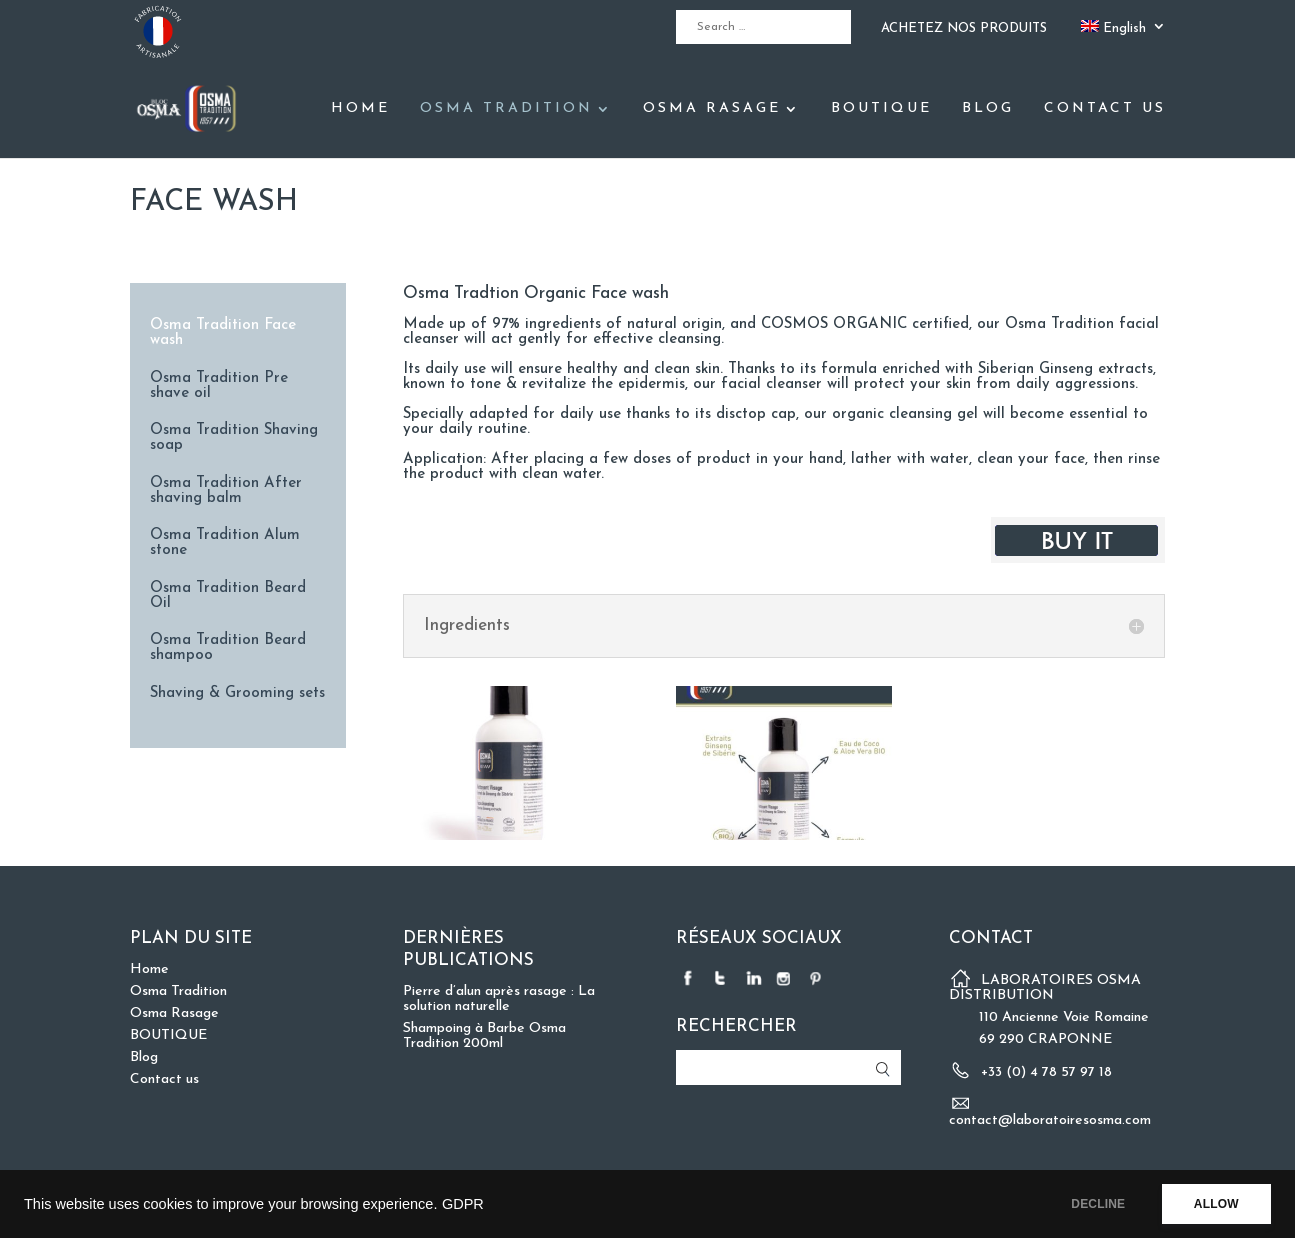 The height and width of the screenshot is (1238, 1295). What do you see at coordinates (712, 109) in the screenshot?
I see `Osma Rasage` at bounding box center [712, 109].